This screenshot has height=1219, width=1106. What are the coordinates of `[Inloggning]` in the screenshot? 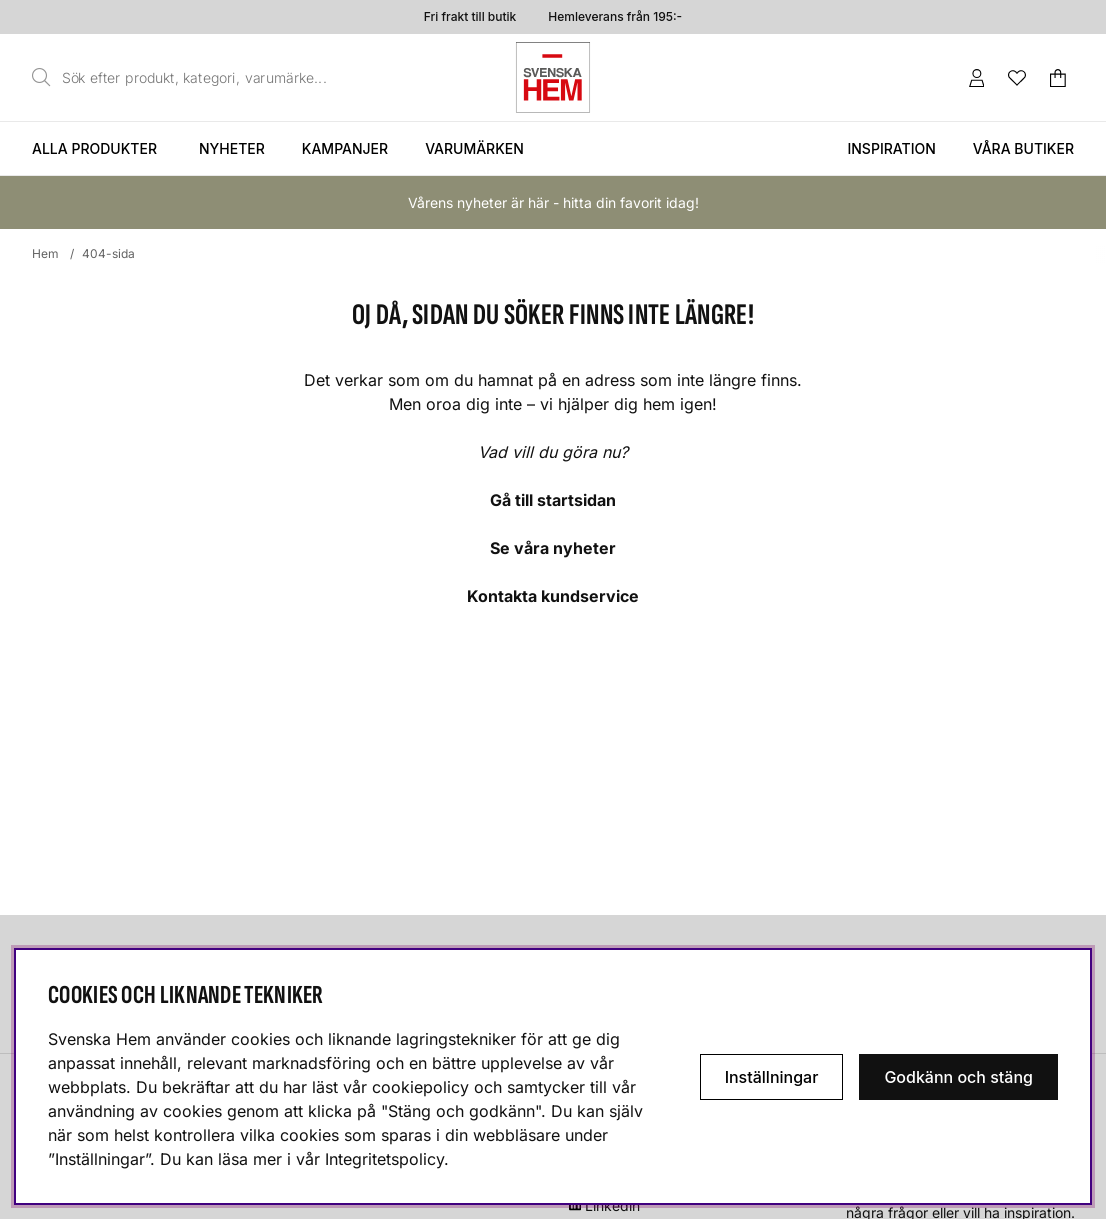 It's located at (977, 78).